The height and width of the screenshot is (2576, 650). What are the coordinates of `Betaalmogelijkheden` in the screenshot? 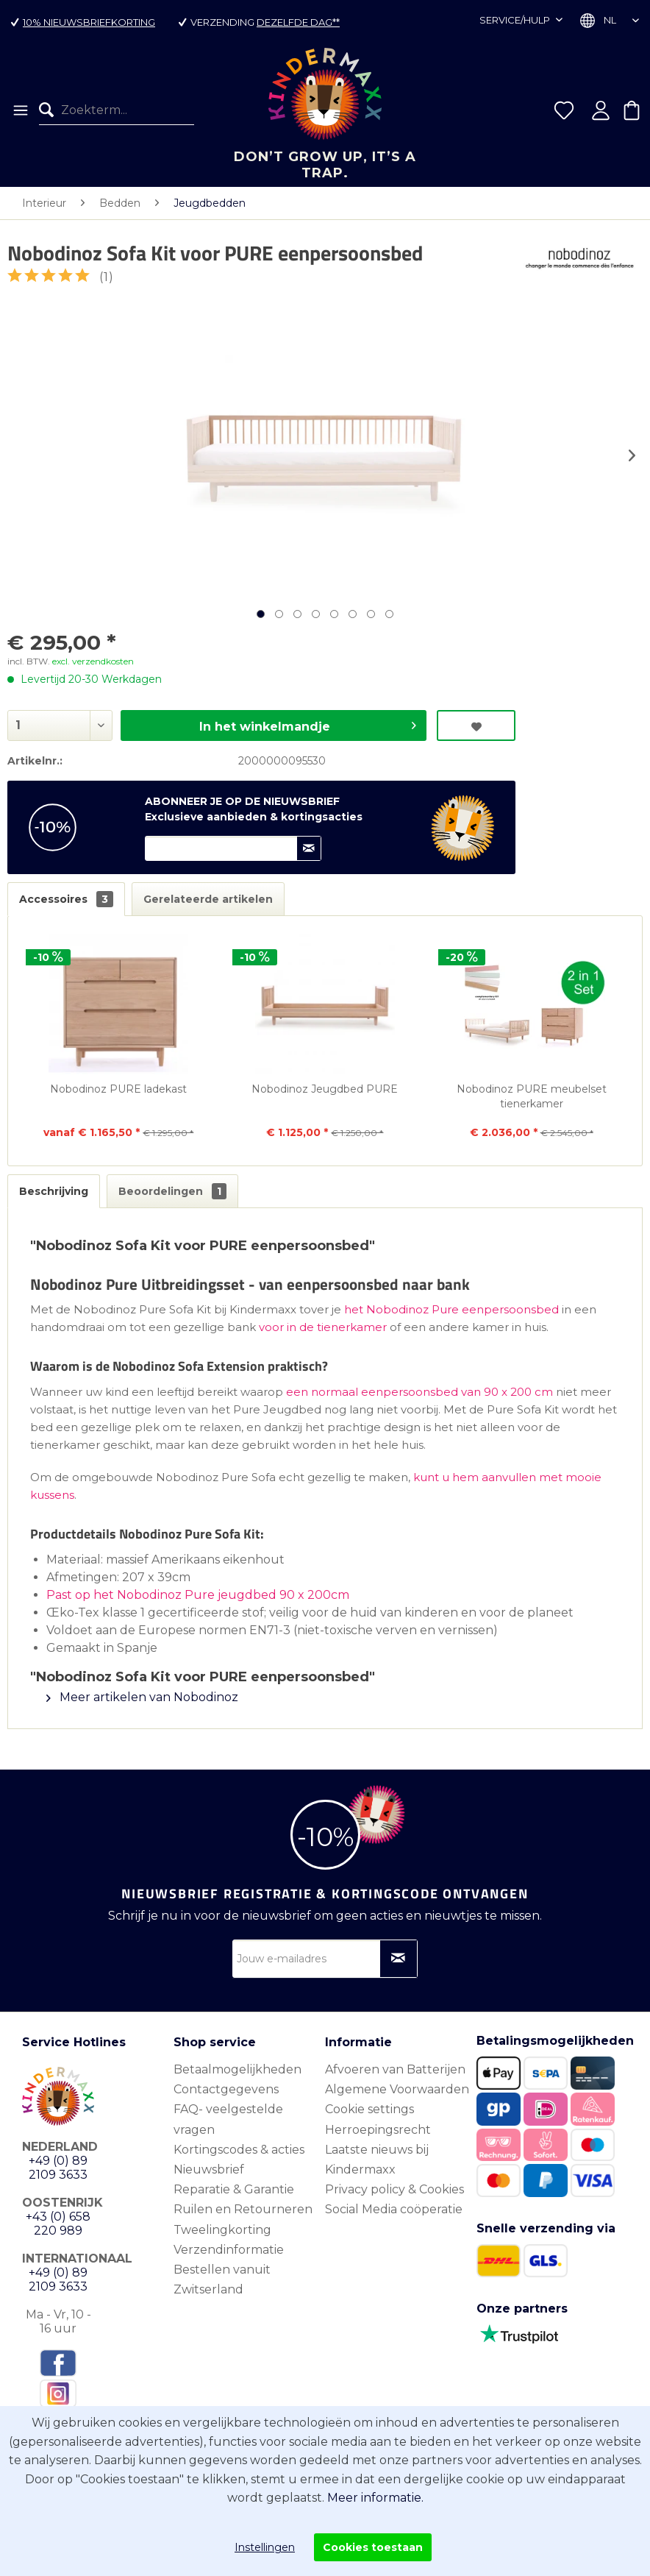 It's located at (237, 2069).